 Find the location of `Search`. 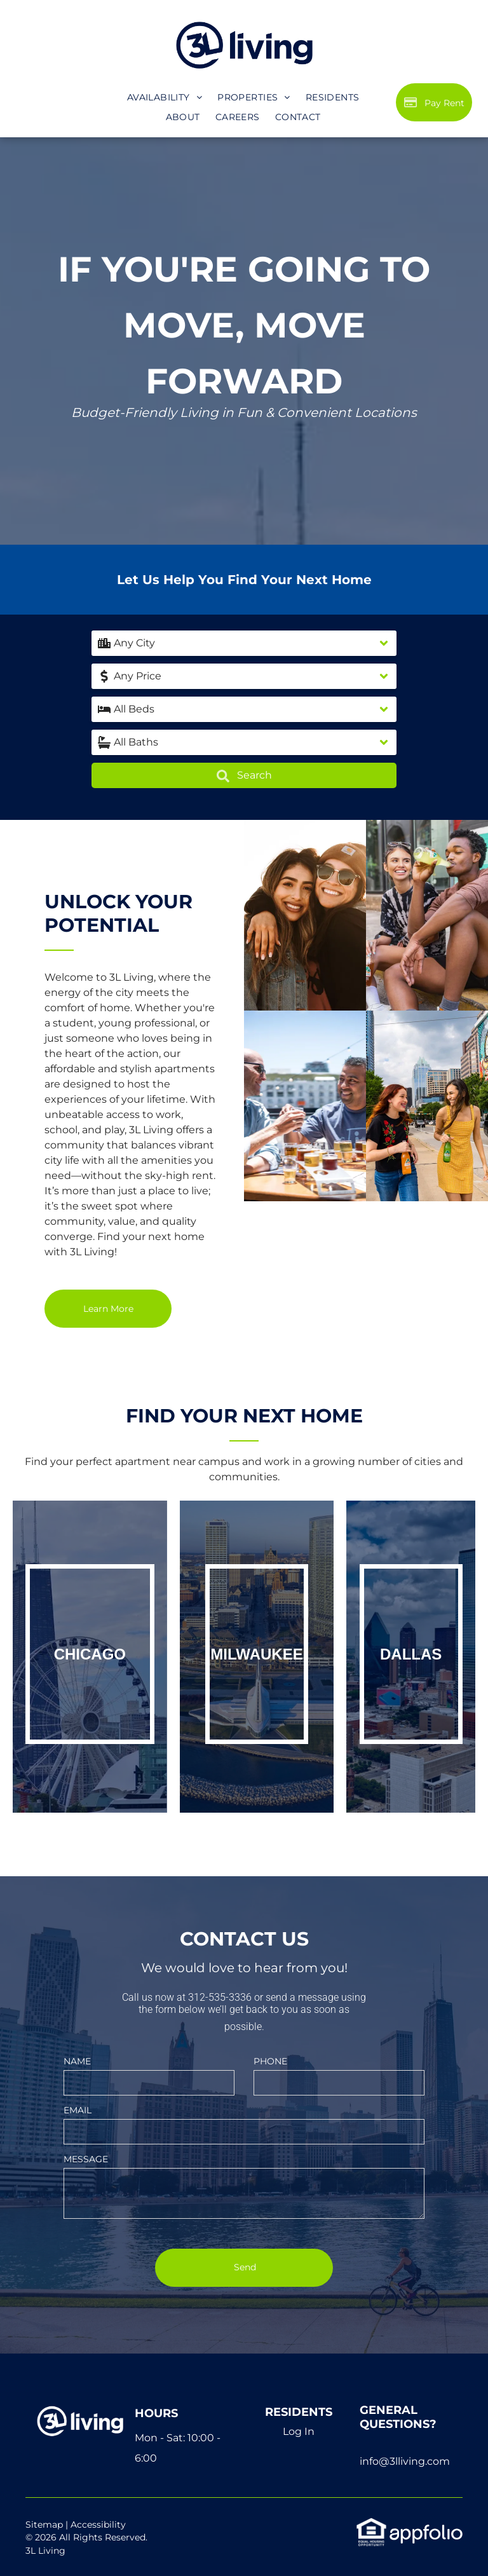

Search is located at coordinates (244, 775).